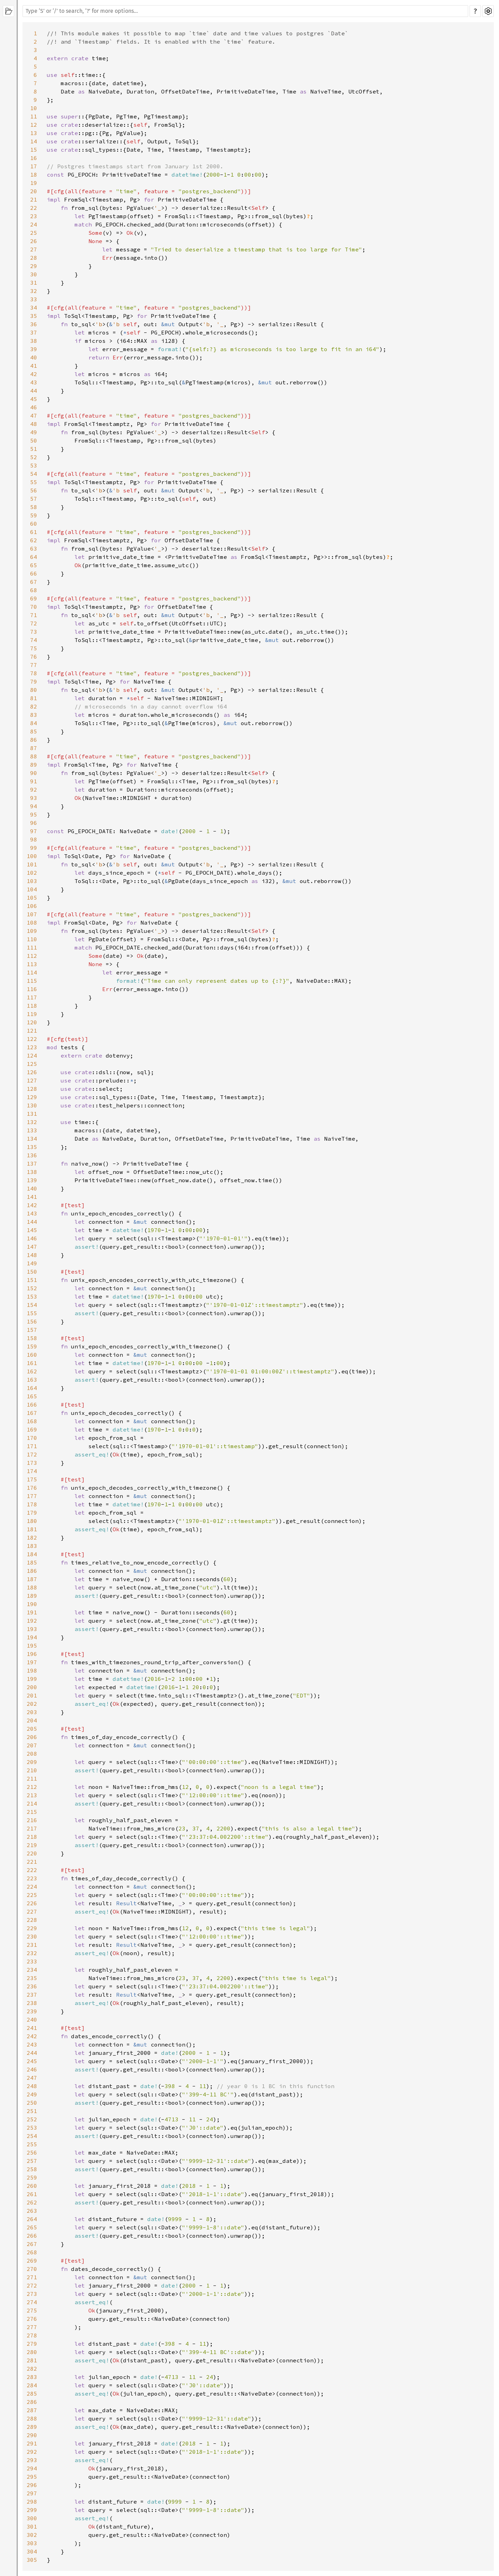 This screenshot has height=2576, width=499. I want to click on 121, so click(32, 1030).